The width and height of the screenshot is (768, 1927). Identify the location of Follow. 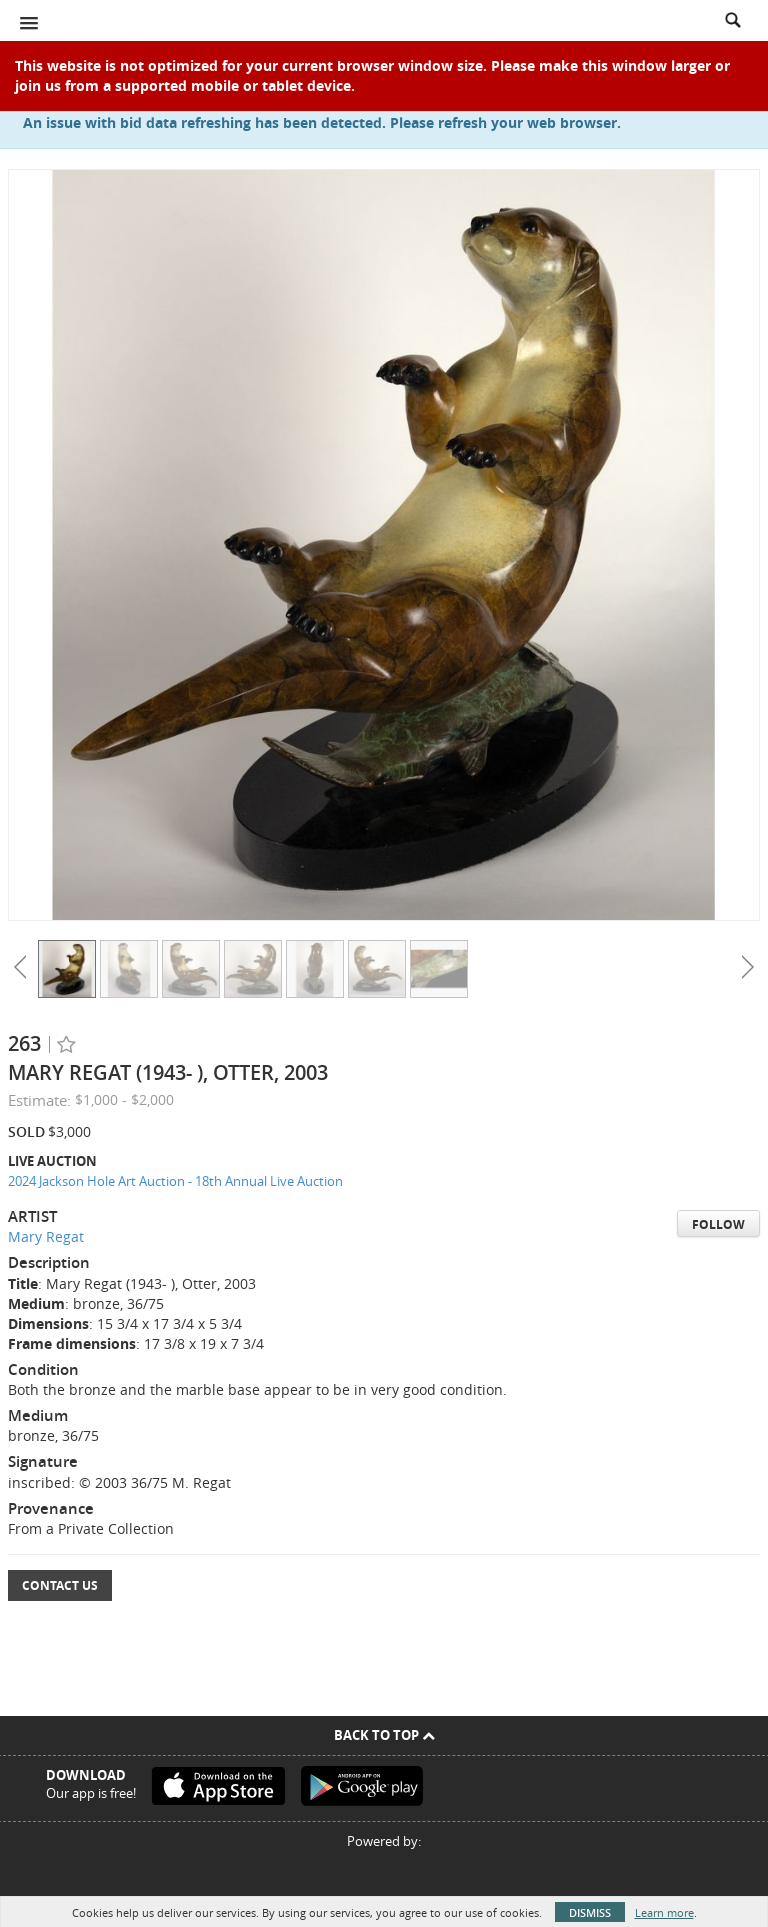
(718, 1224).